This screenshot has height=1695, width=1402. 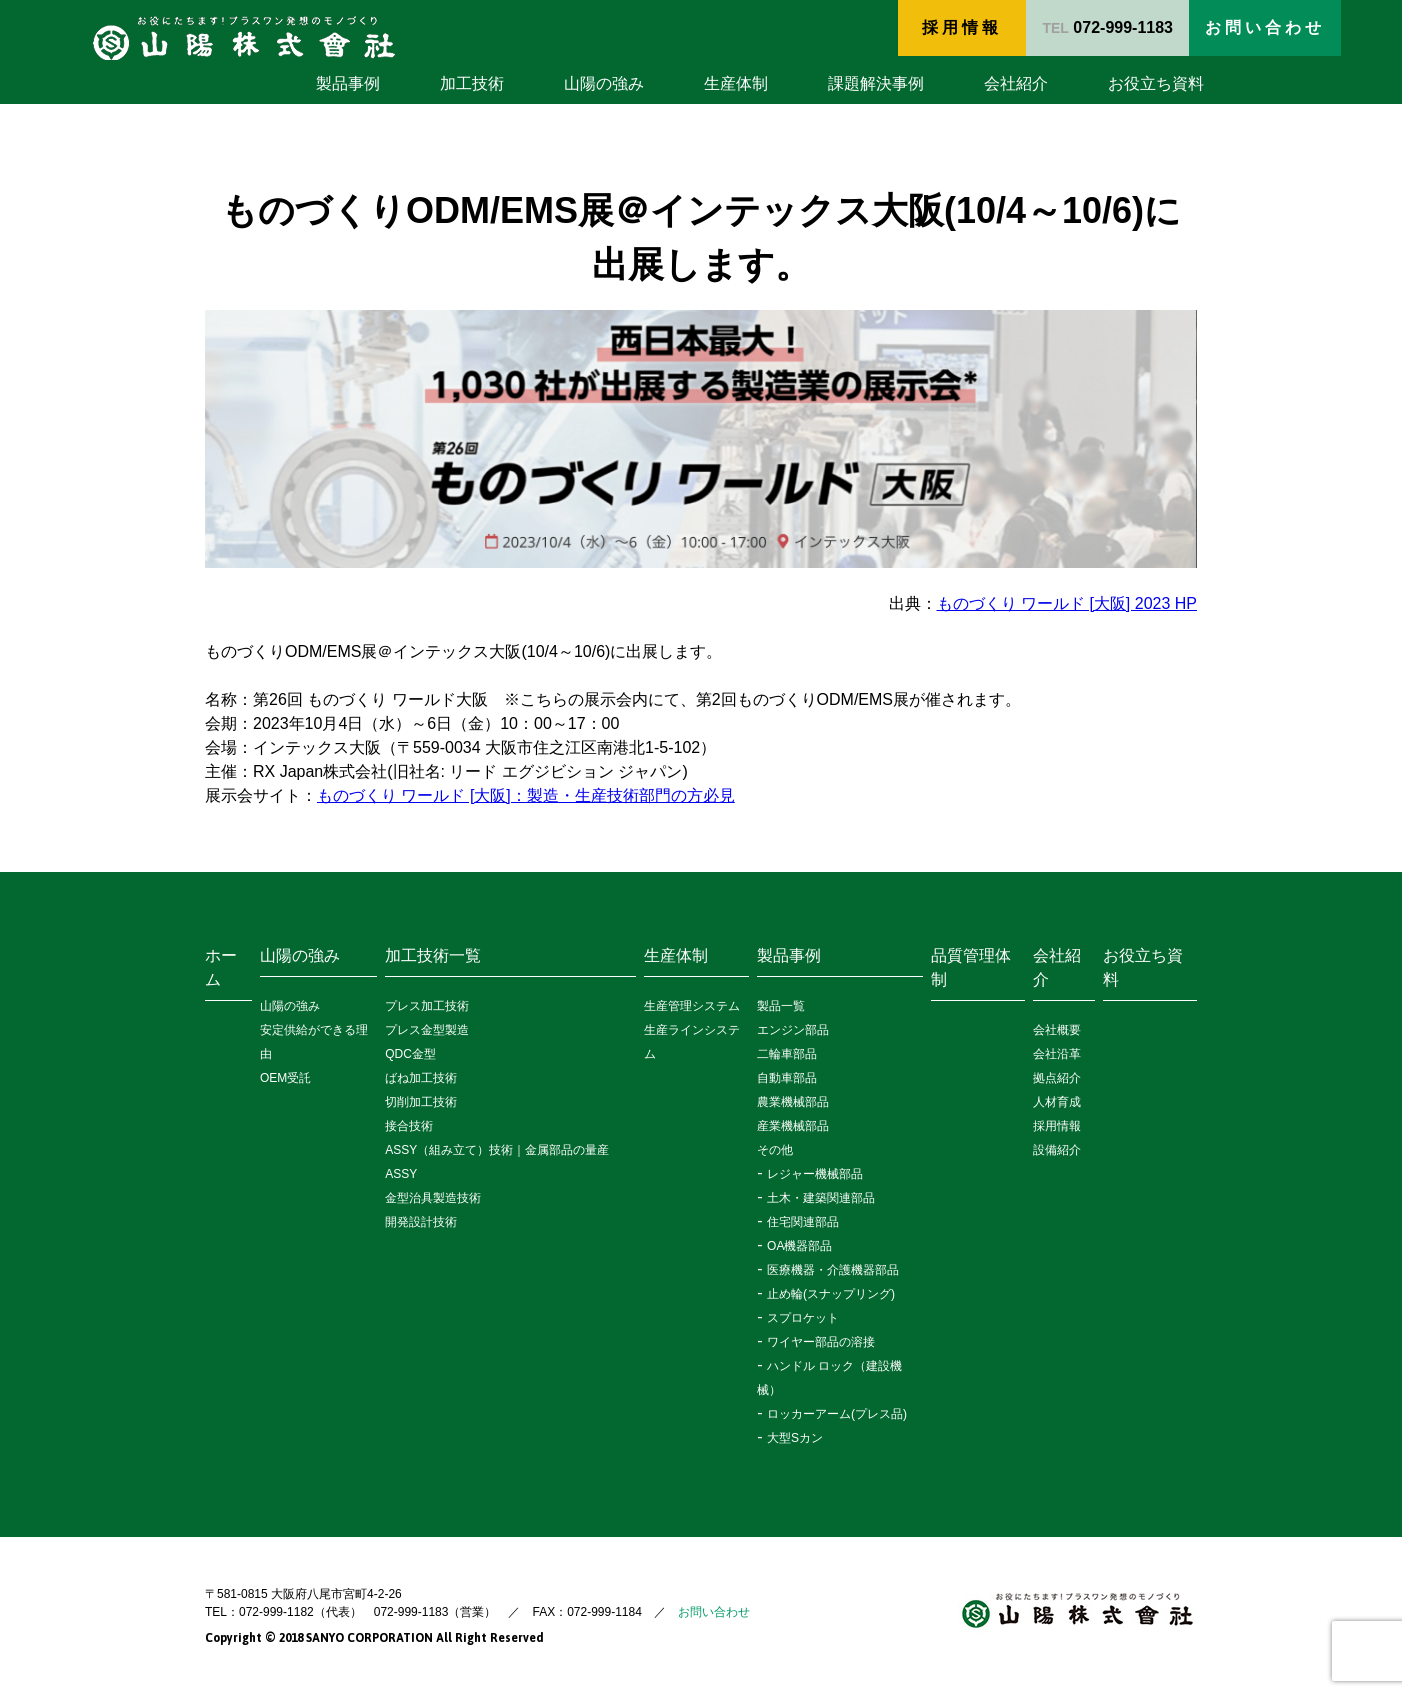 What do you see at coordinates (781, 1006) in the screenshot?
I see `製品一覧` at bounding box center [781, 1006].